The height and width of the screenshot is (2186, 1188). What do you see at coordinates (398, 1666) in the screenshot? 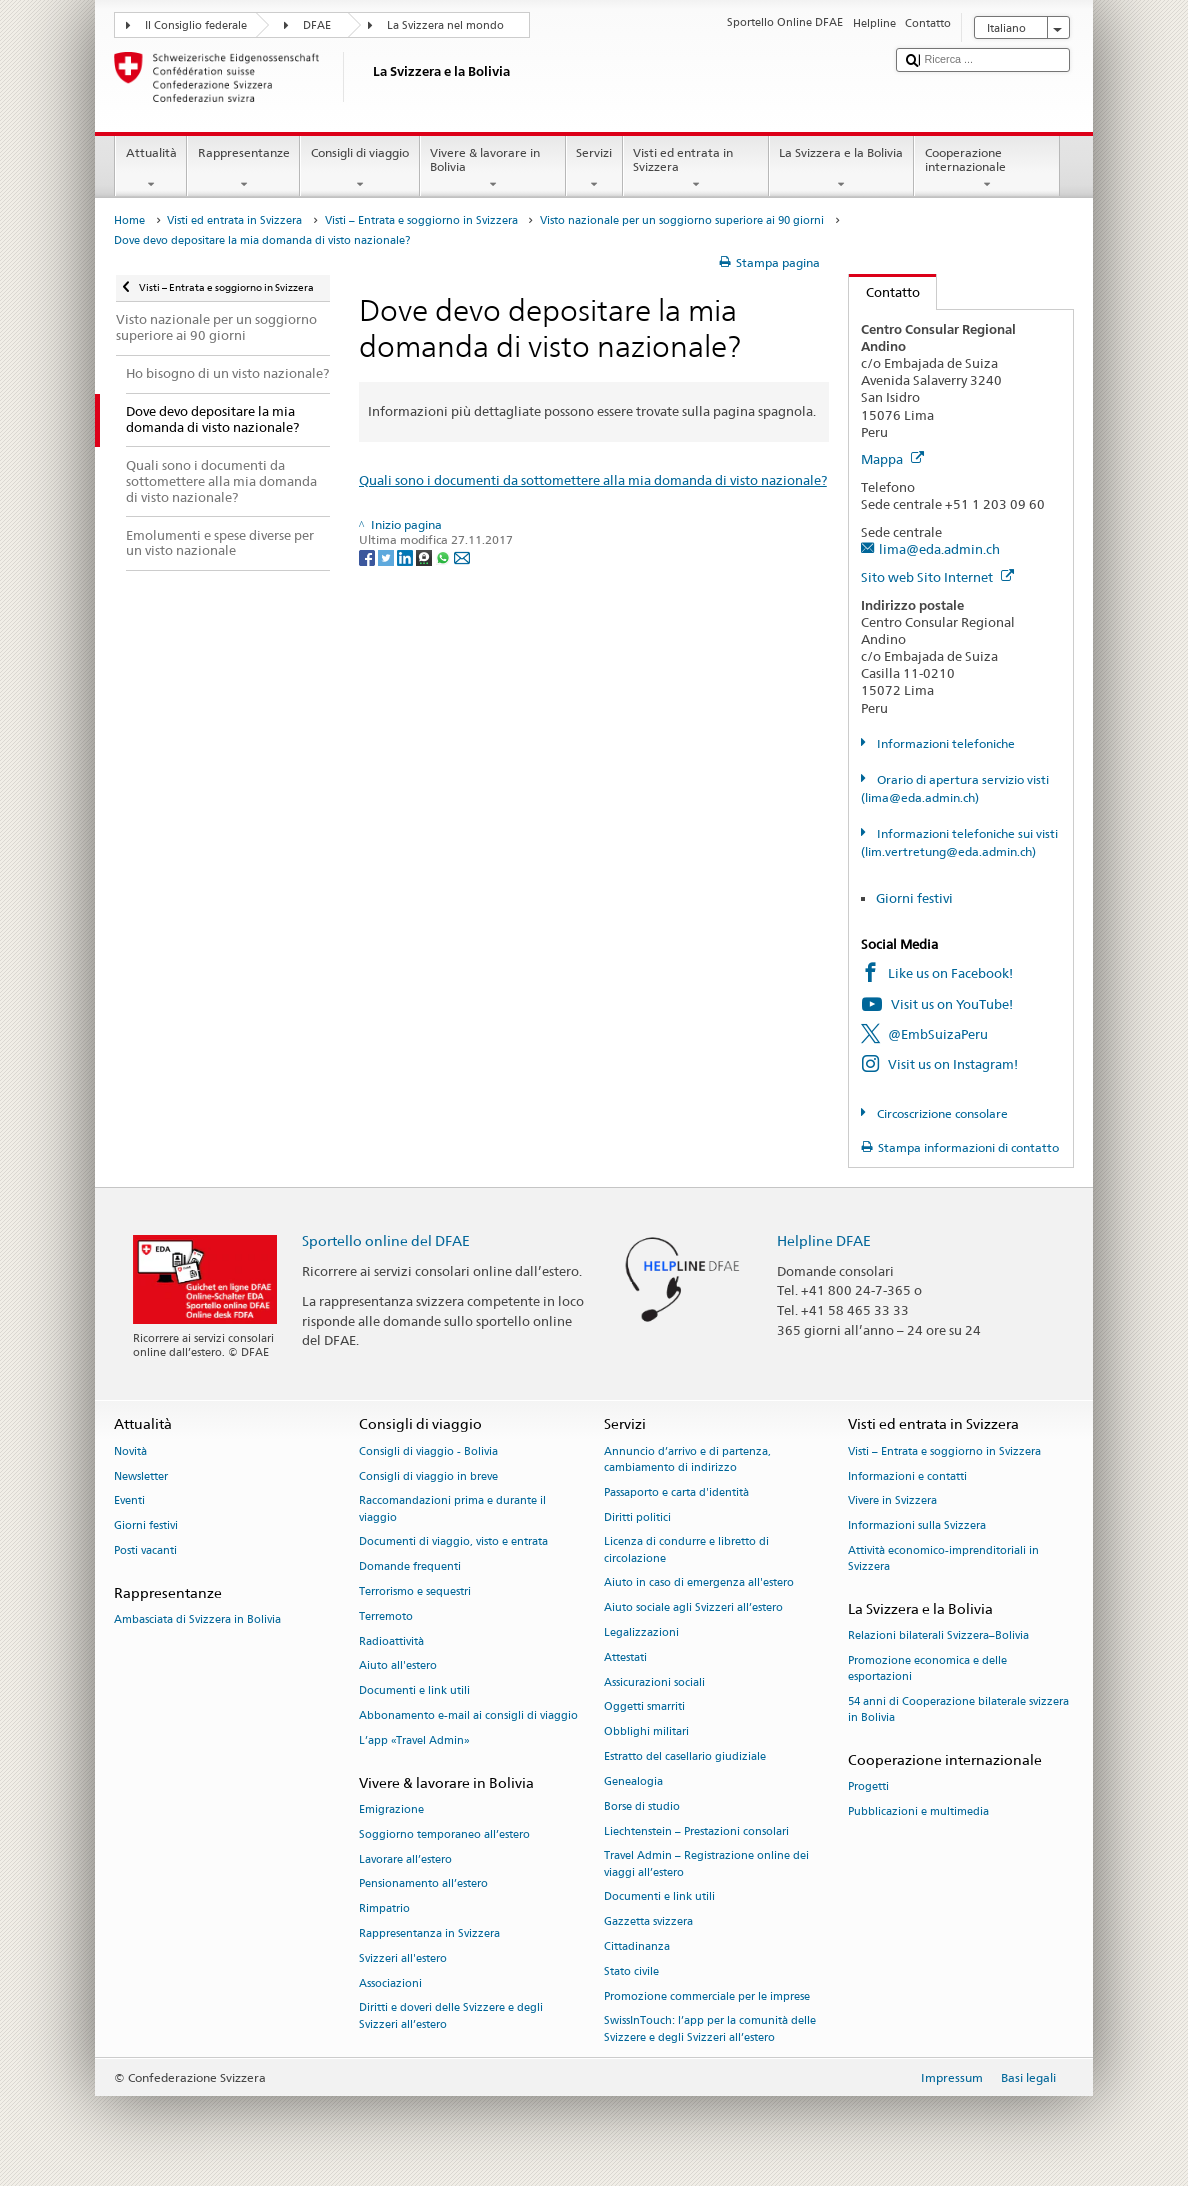
I see `Aiuto all'estero` at bounding box center [398, 1666].